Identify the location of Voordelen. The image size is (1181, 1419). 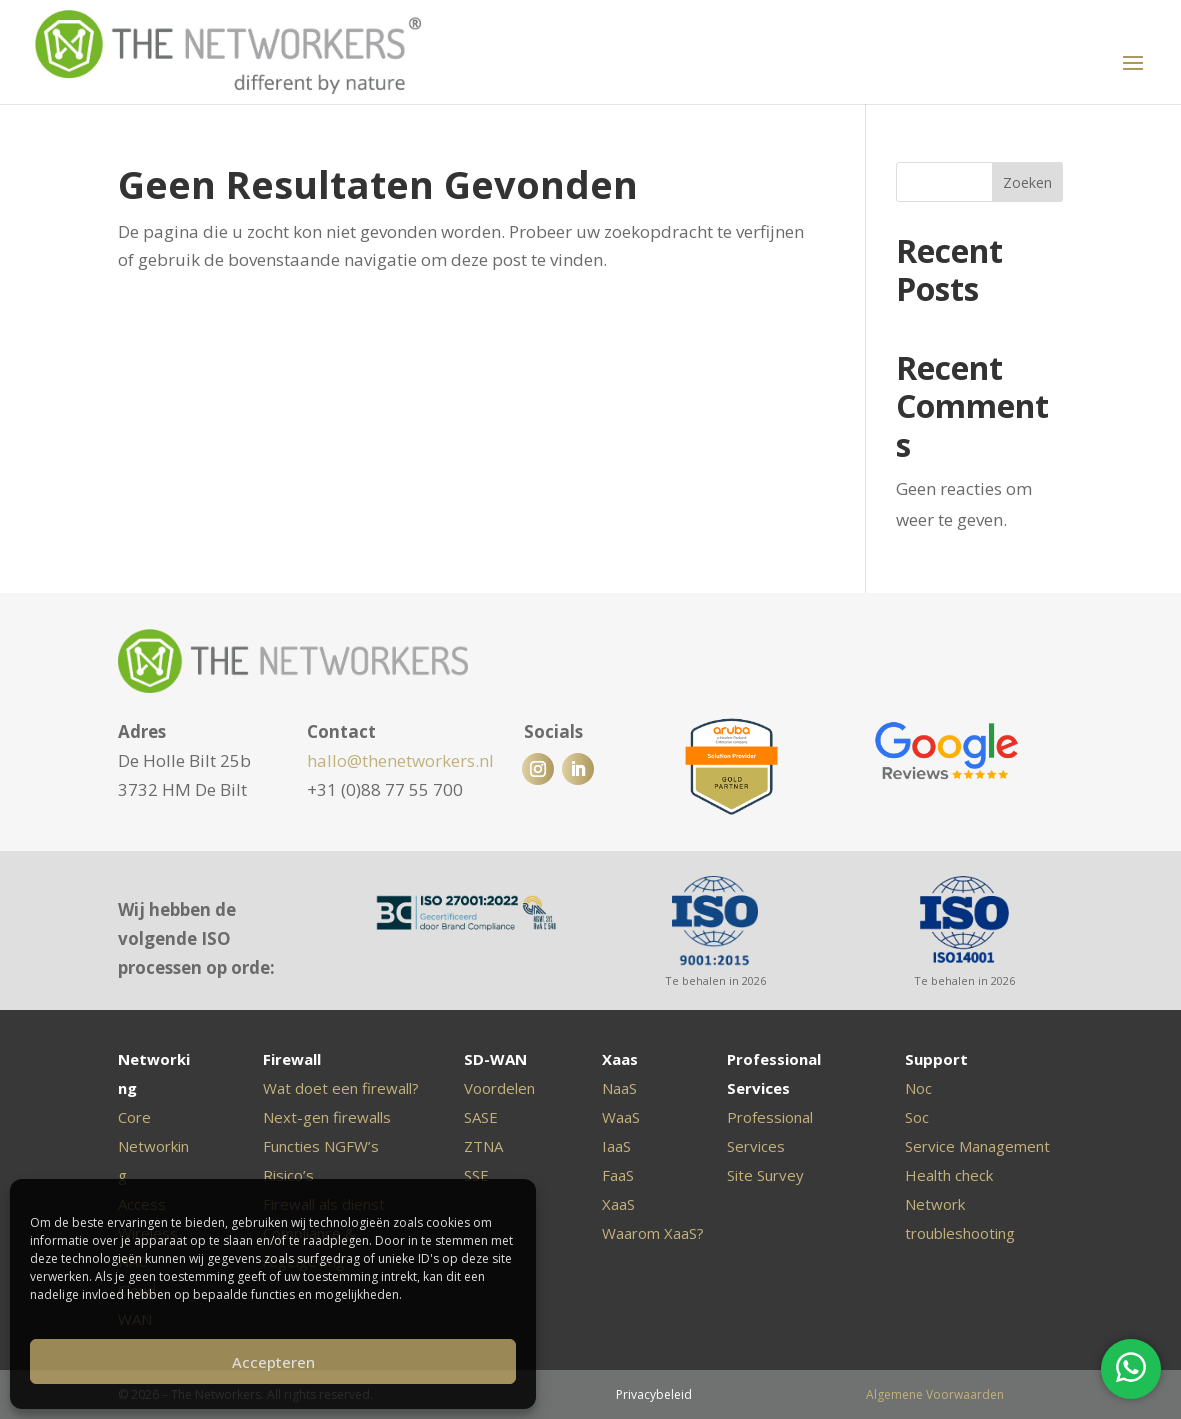
(499, 1088).